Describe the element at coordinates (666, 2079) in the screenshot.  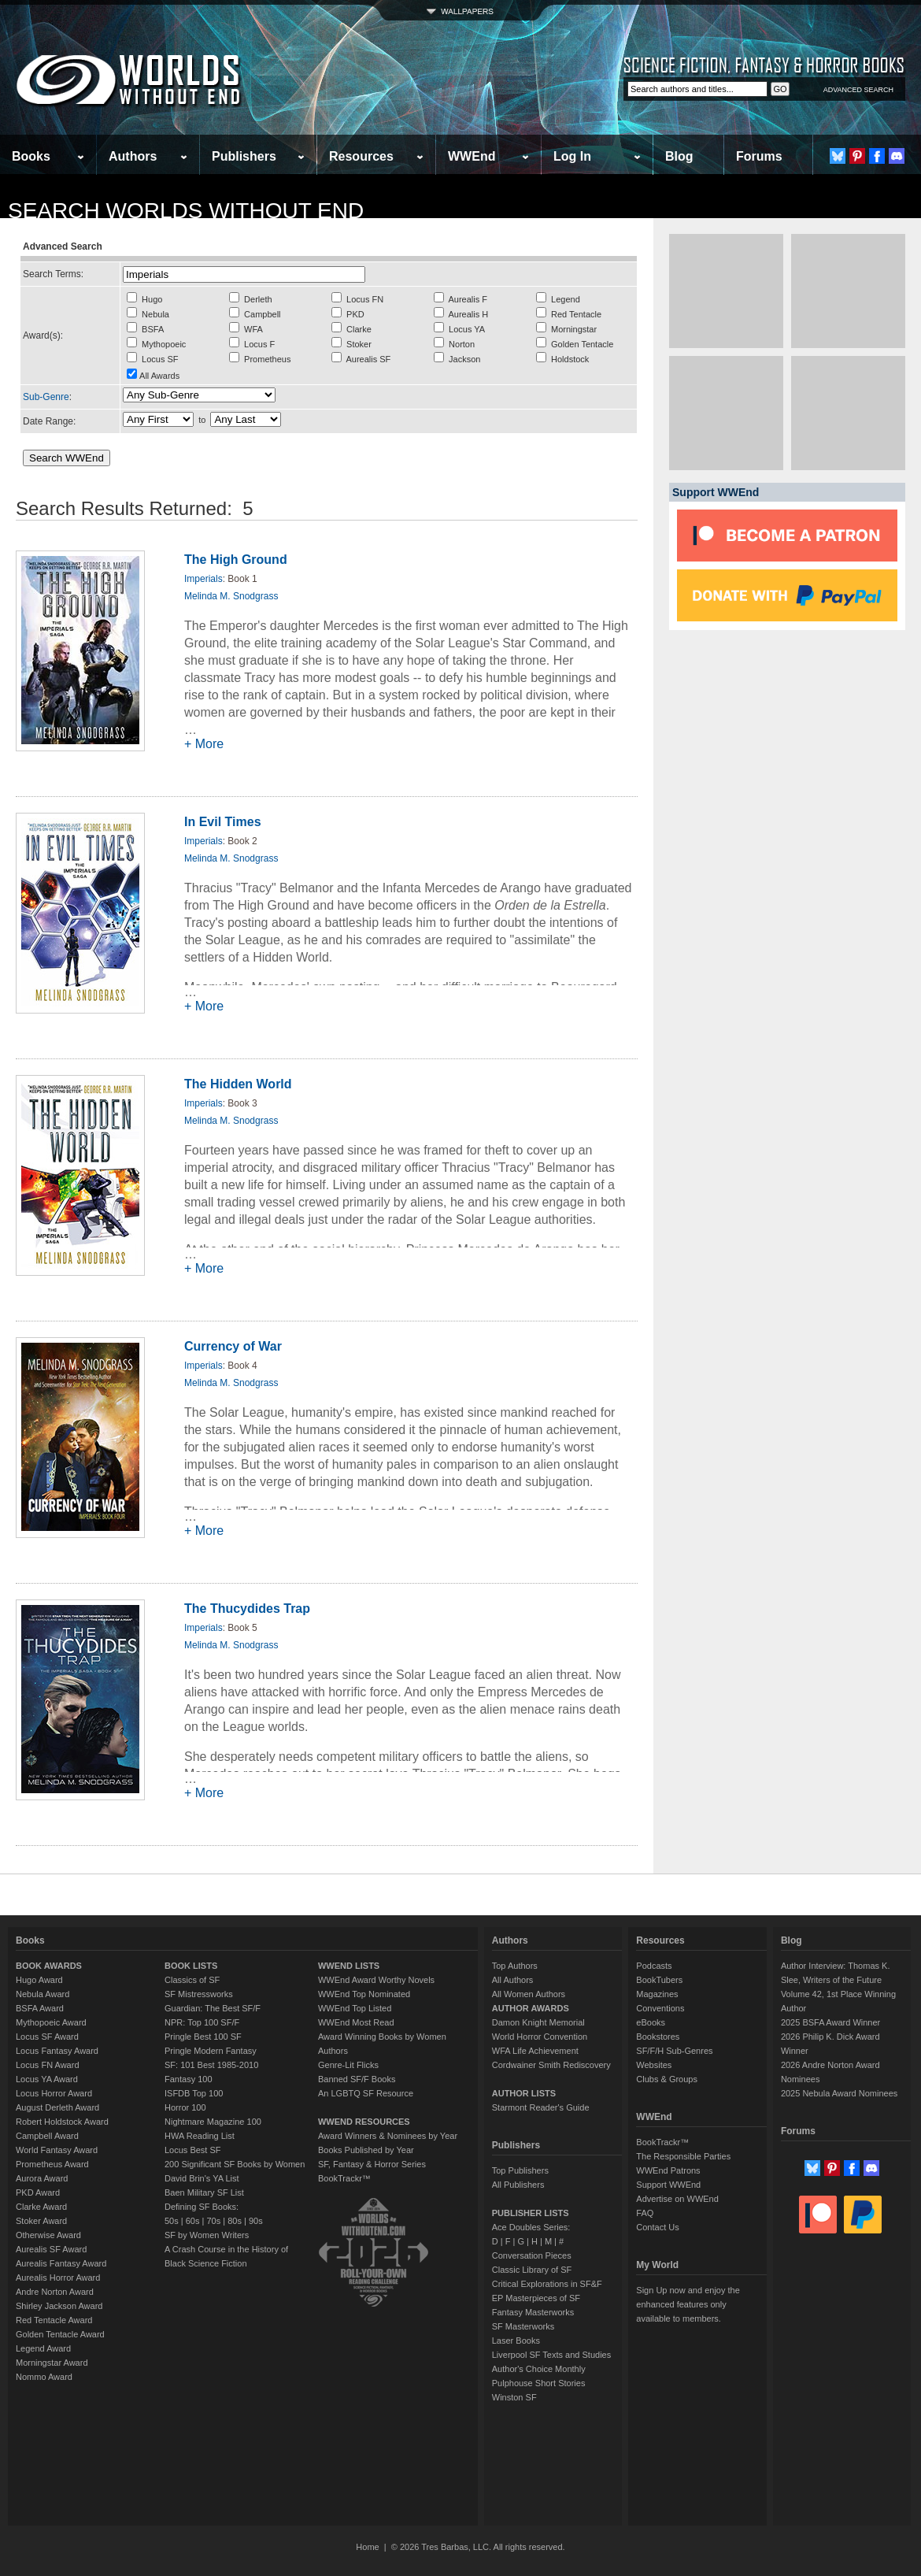
I see `Clubs & Groups` at that location.